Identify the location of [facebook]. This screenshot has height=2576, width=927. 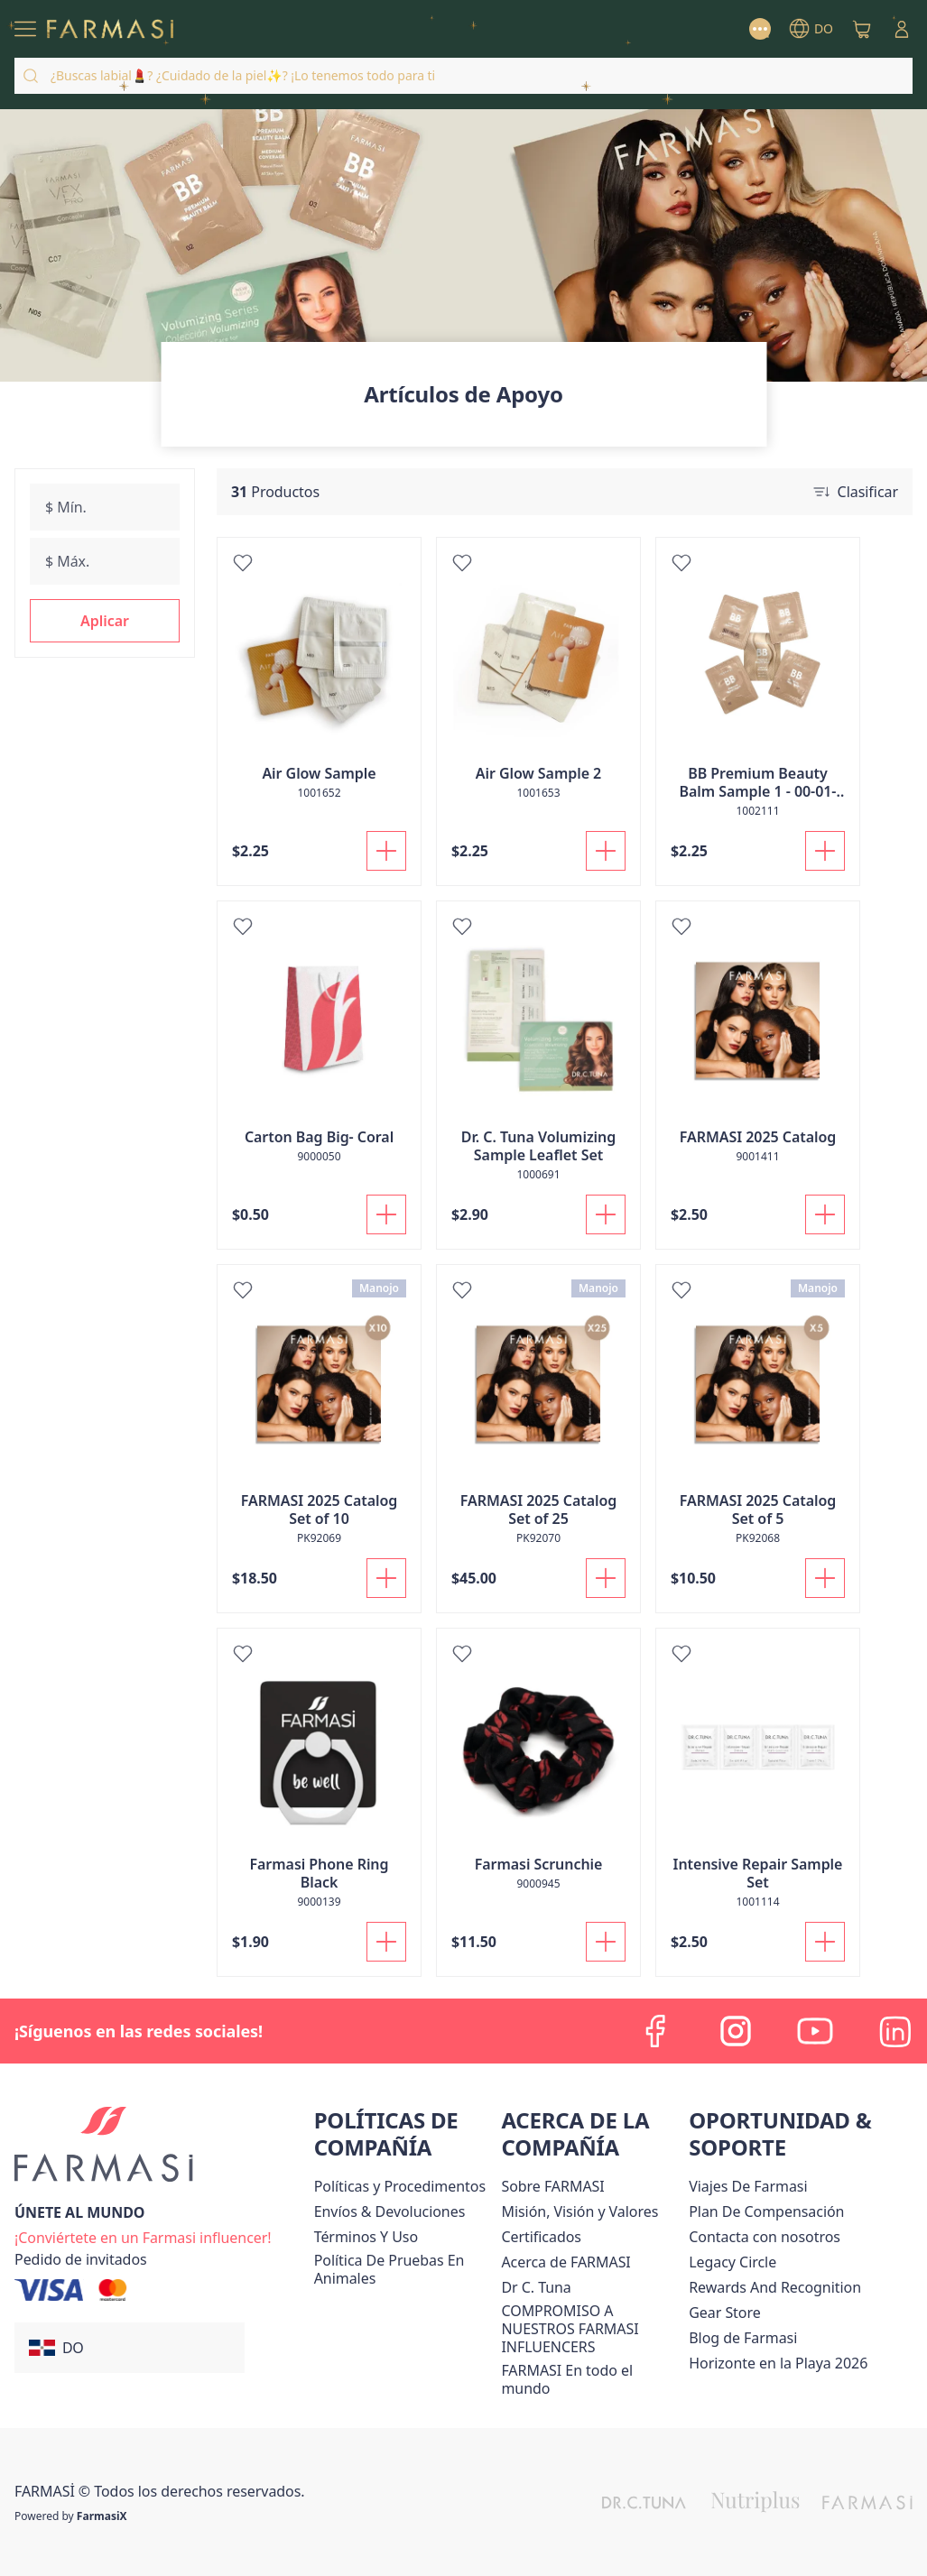
(656, 2031).